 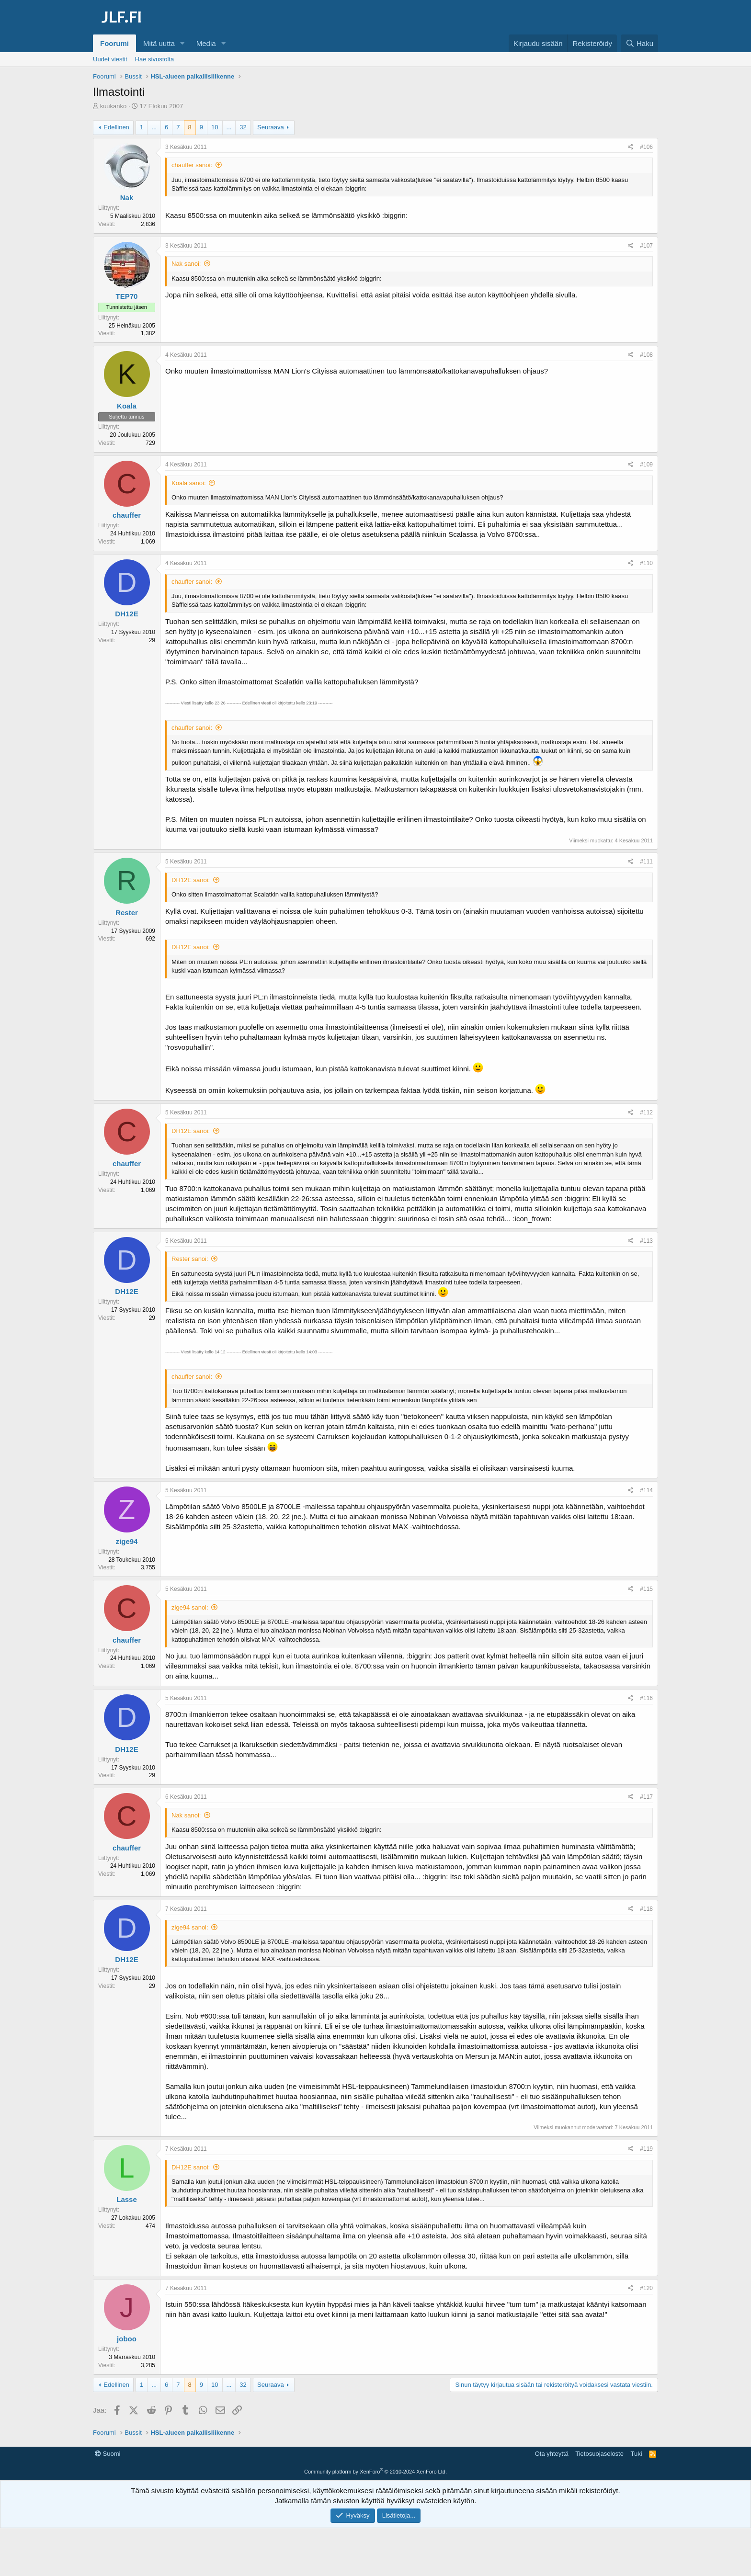 I want to click on Mitä uutta, so click(x=159, y=43).